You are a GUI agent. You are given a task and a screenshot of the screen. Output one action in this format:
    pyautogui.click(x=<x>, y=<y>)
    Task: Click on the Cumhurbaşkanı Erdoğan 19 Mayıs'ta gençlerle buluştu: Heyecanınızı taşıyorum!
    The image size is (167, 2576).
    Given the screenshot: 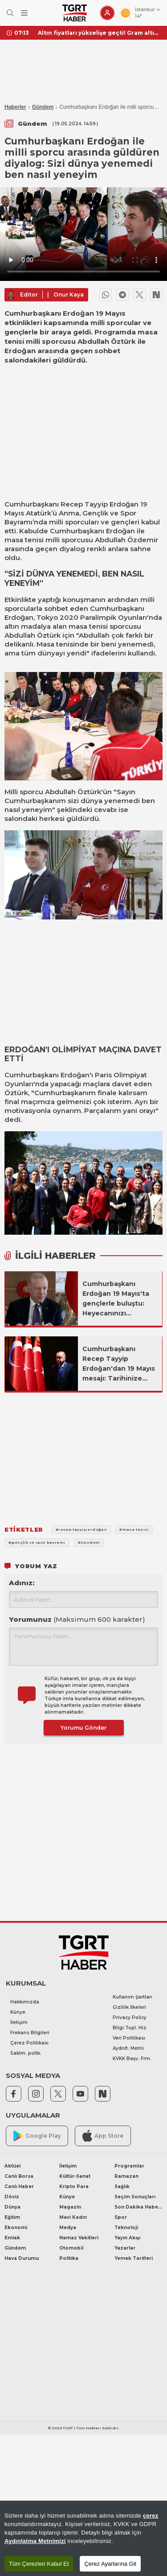 What is the action you would take?
    pyautogui.click(x=115, y=1299)
    